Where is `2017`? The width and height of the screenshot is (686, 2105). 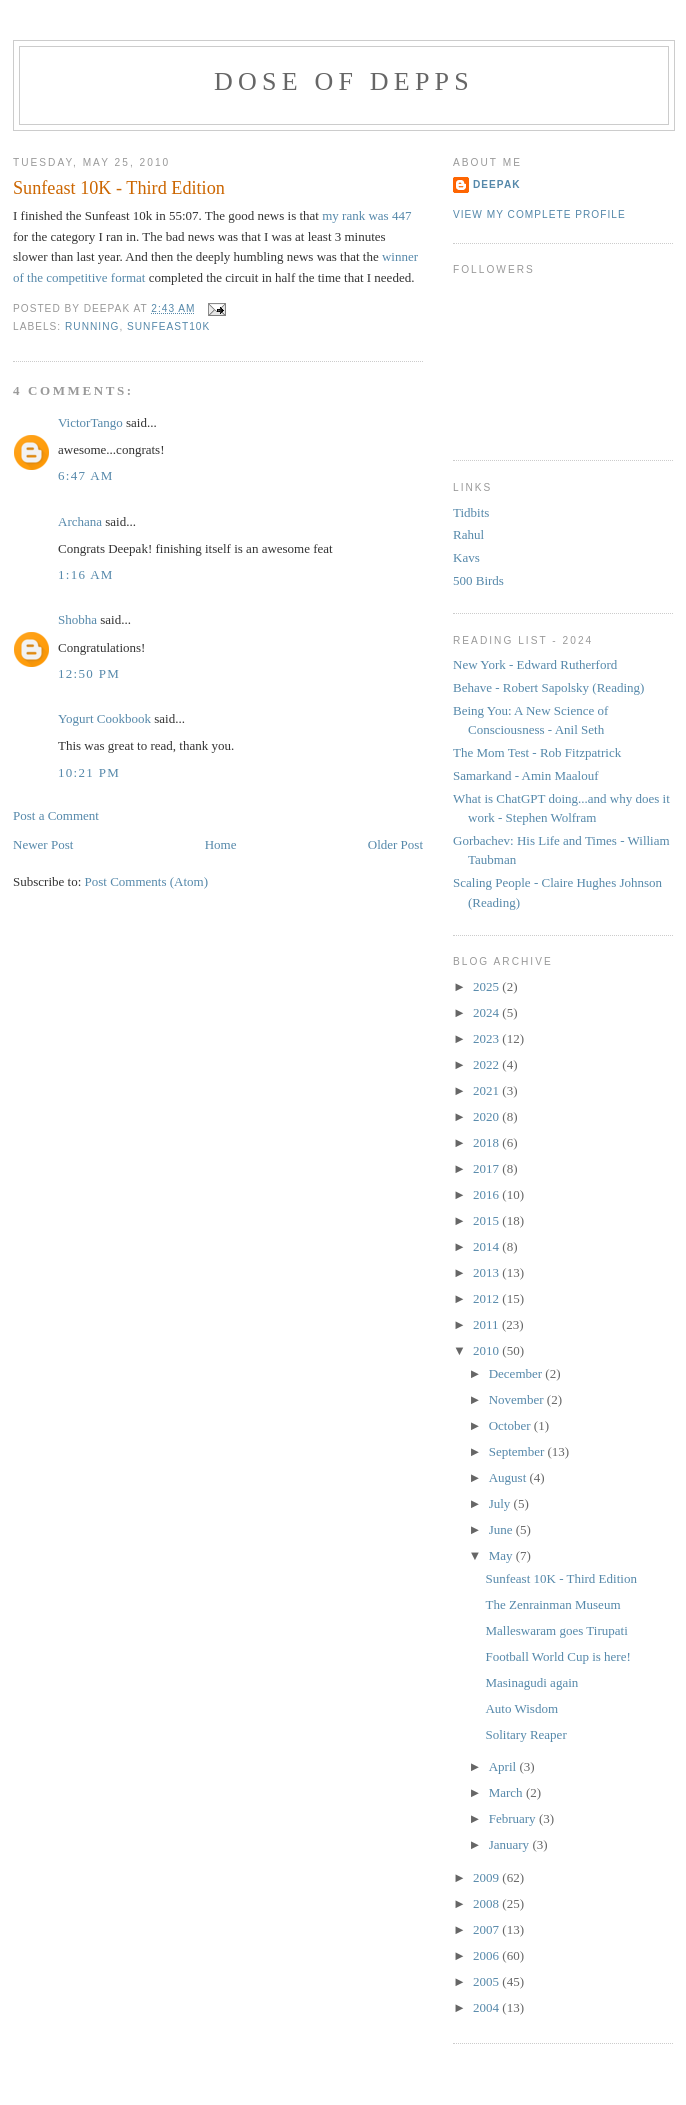
2017 is located at coordinates (487, 1168).